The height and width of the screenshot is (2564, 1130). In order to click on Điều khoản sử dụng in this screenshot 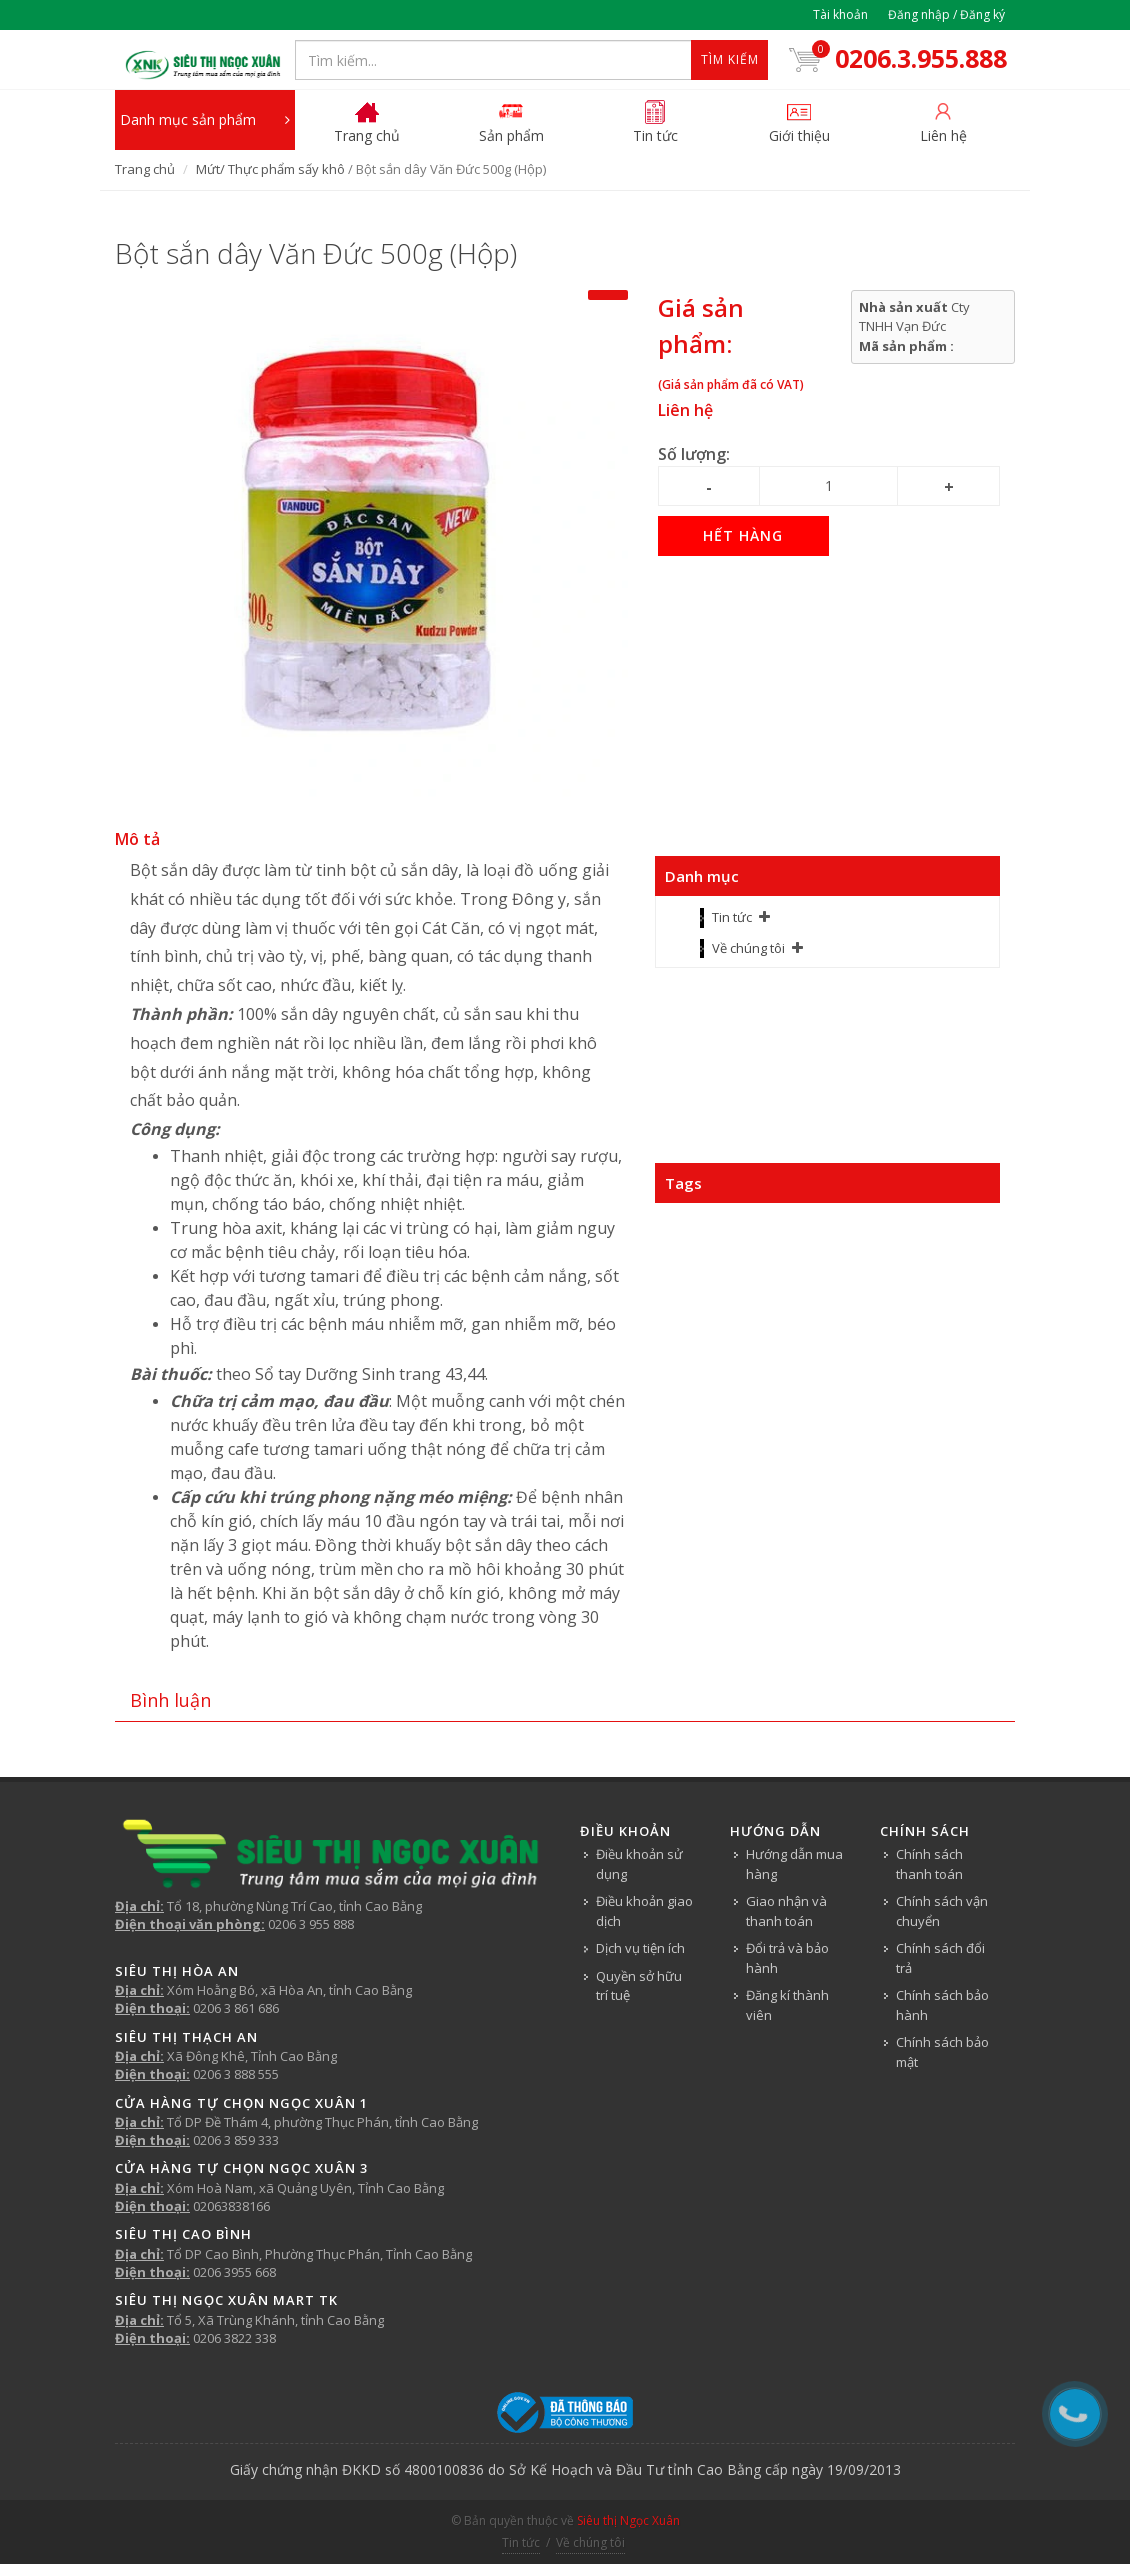, I will do `click(639, 1864)`.